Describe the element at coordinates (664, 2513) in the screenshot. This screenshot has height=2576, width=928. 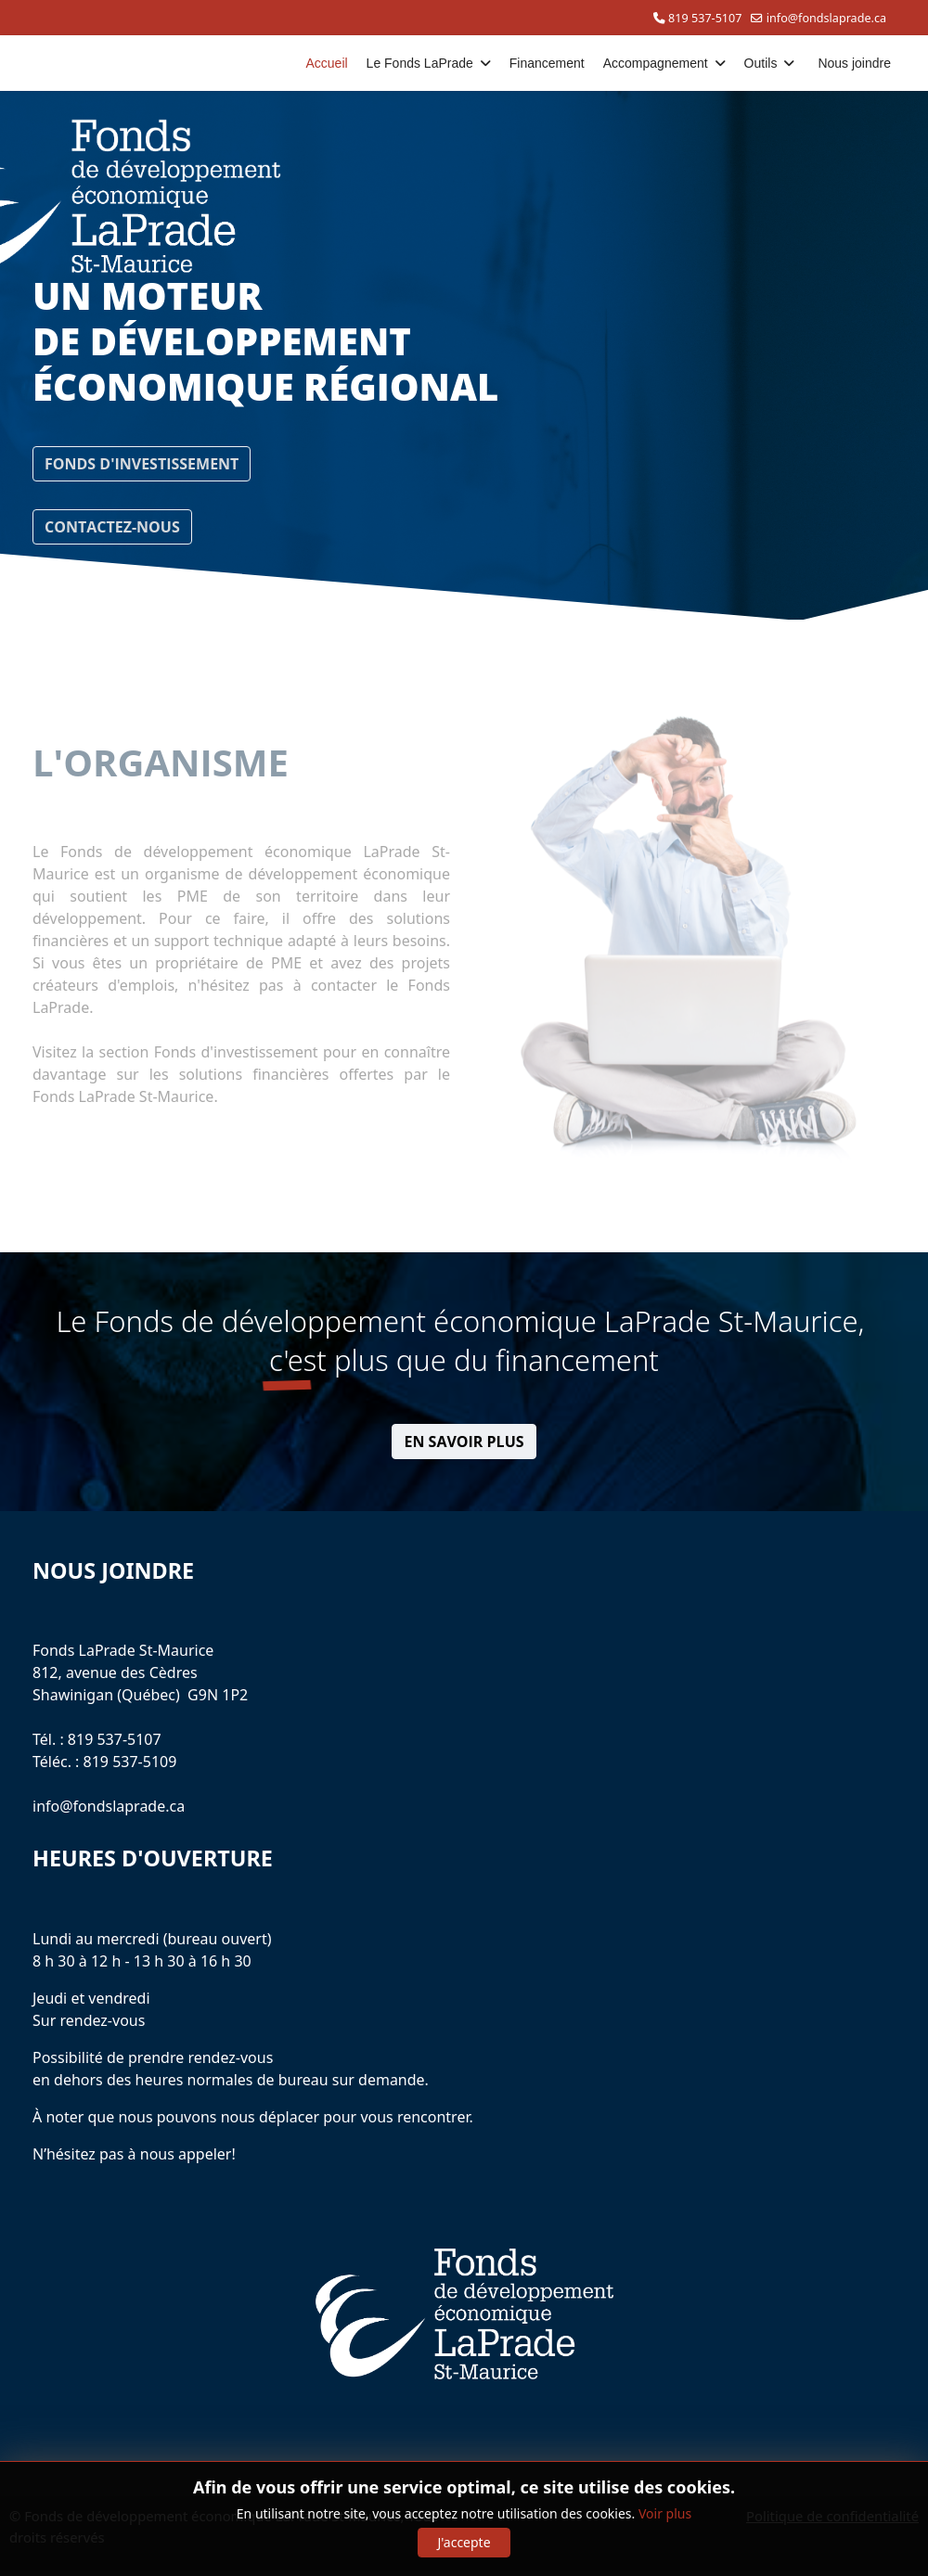
I see `Voir plus` at that location.